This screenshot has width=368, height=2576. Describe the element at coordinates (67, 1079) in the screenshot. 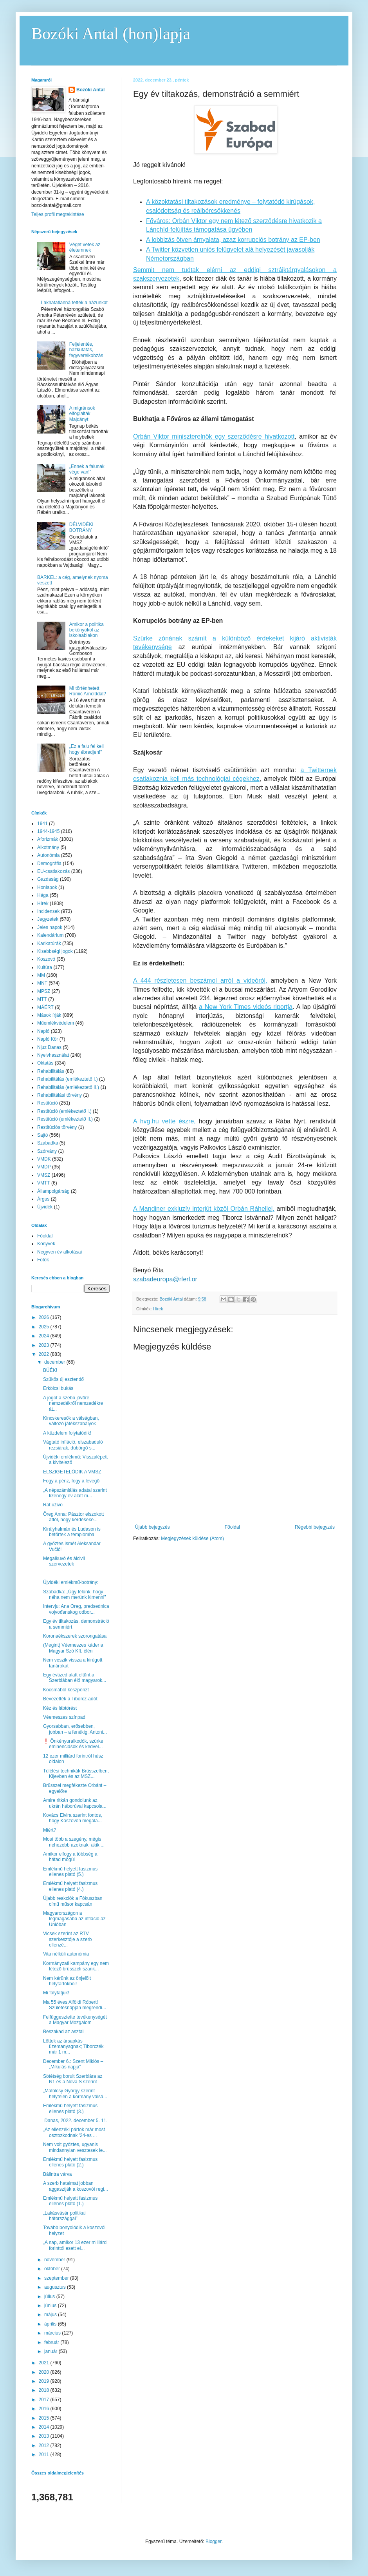

I see `Rehabilitálás (emlékeztető I.)` at that location.